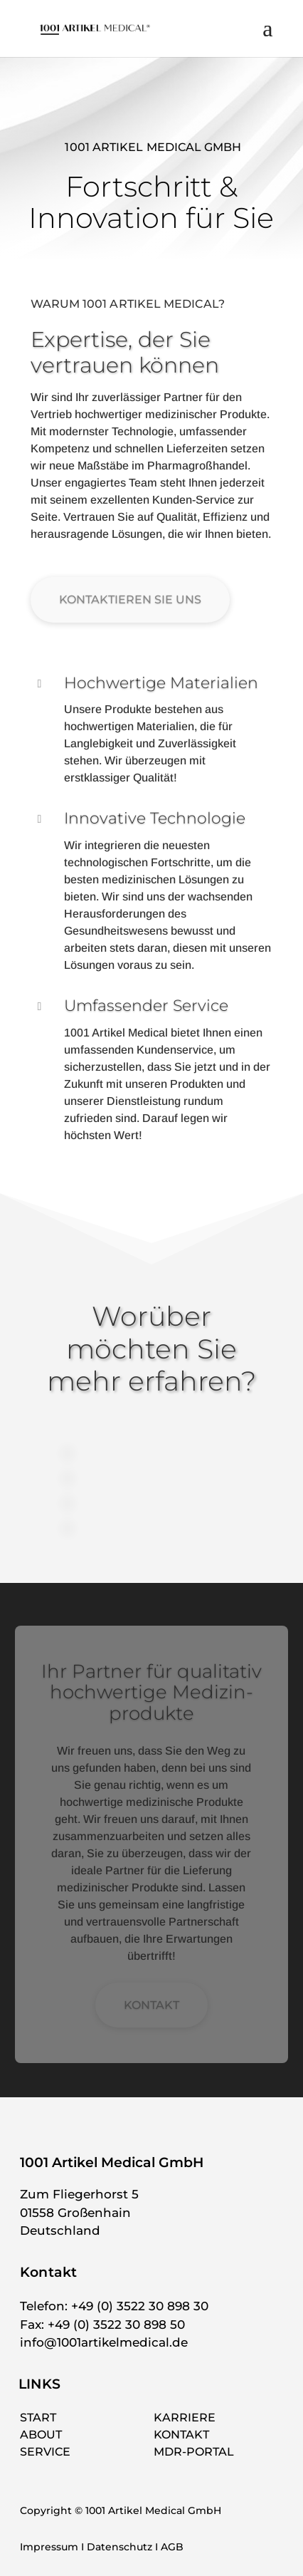  What do you see at coordinates (41, 2434) in the screenshot?
I see `ABOUT` at bounding box center [41, 2434].